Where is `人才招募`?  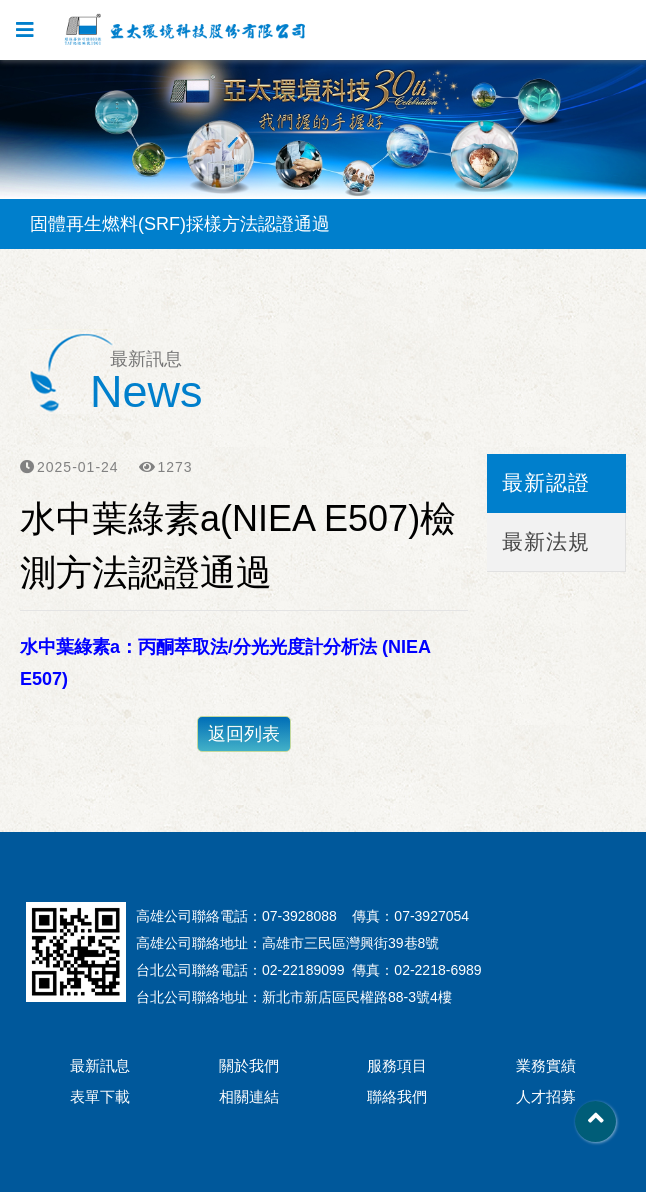
人才招募 is located at coordinates (546, 1096).